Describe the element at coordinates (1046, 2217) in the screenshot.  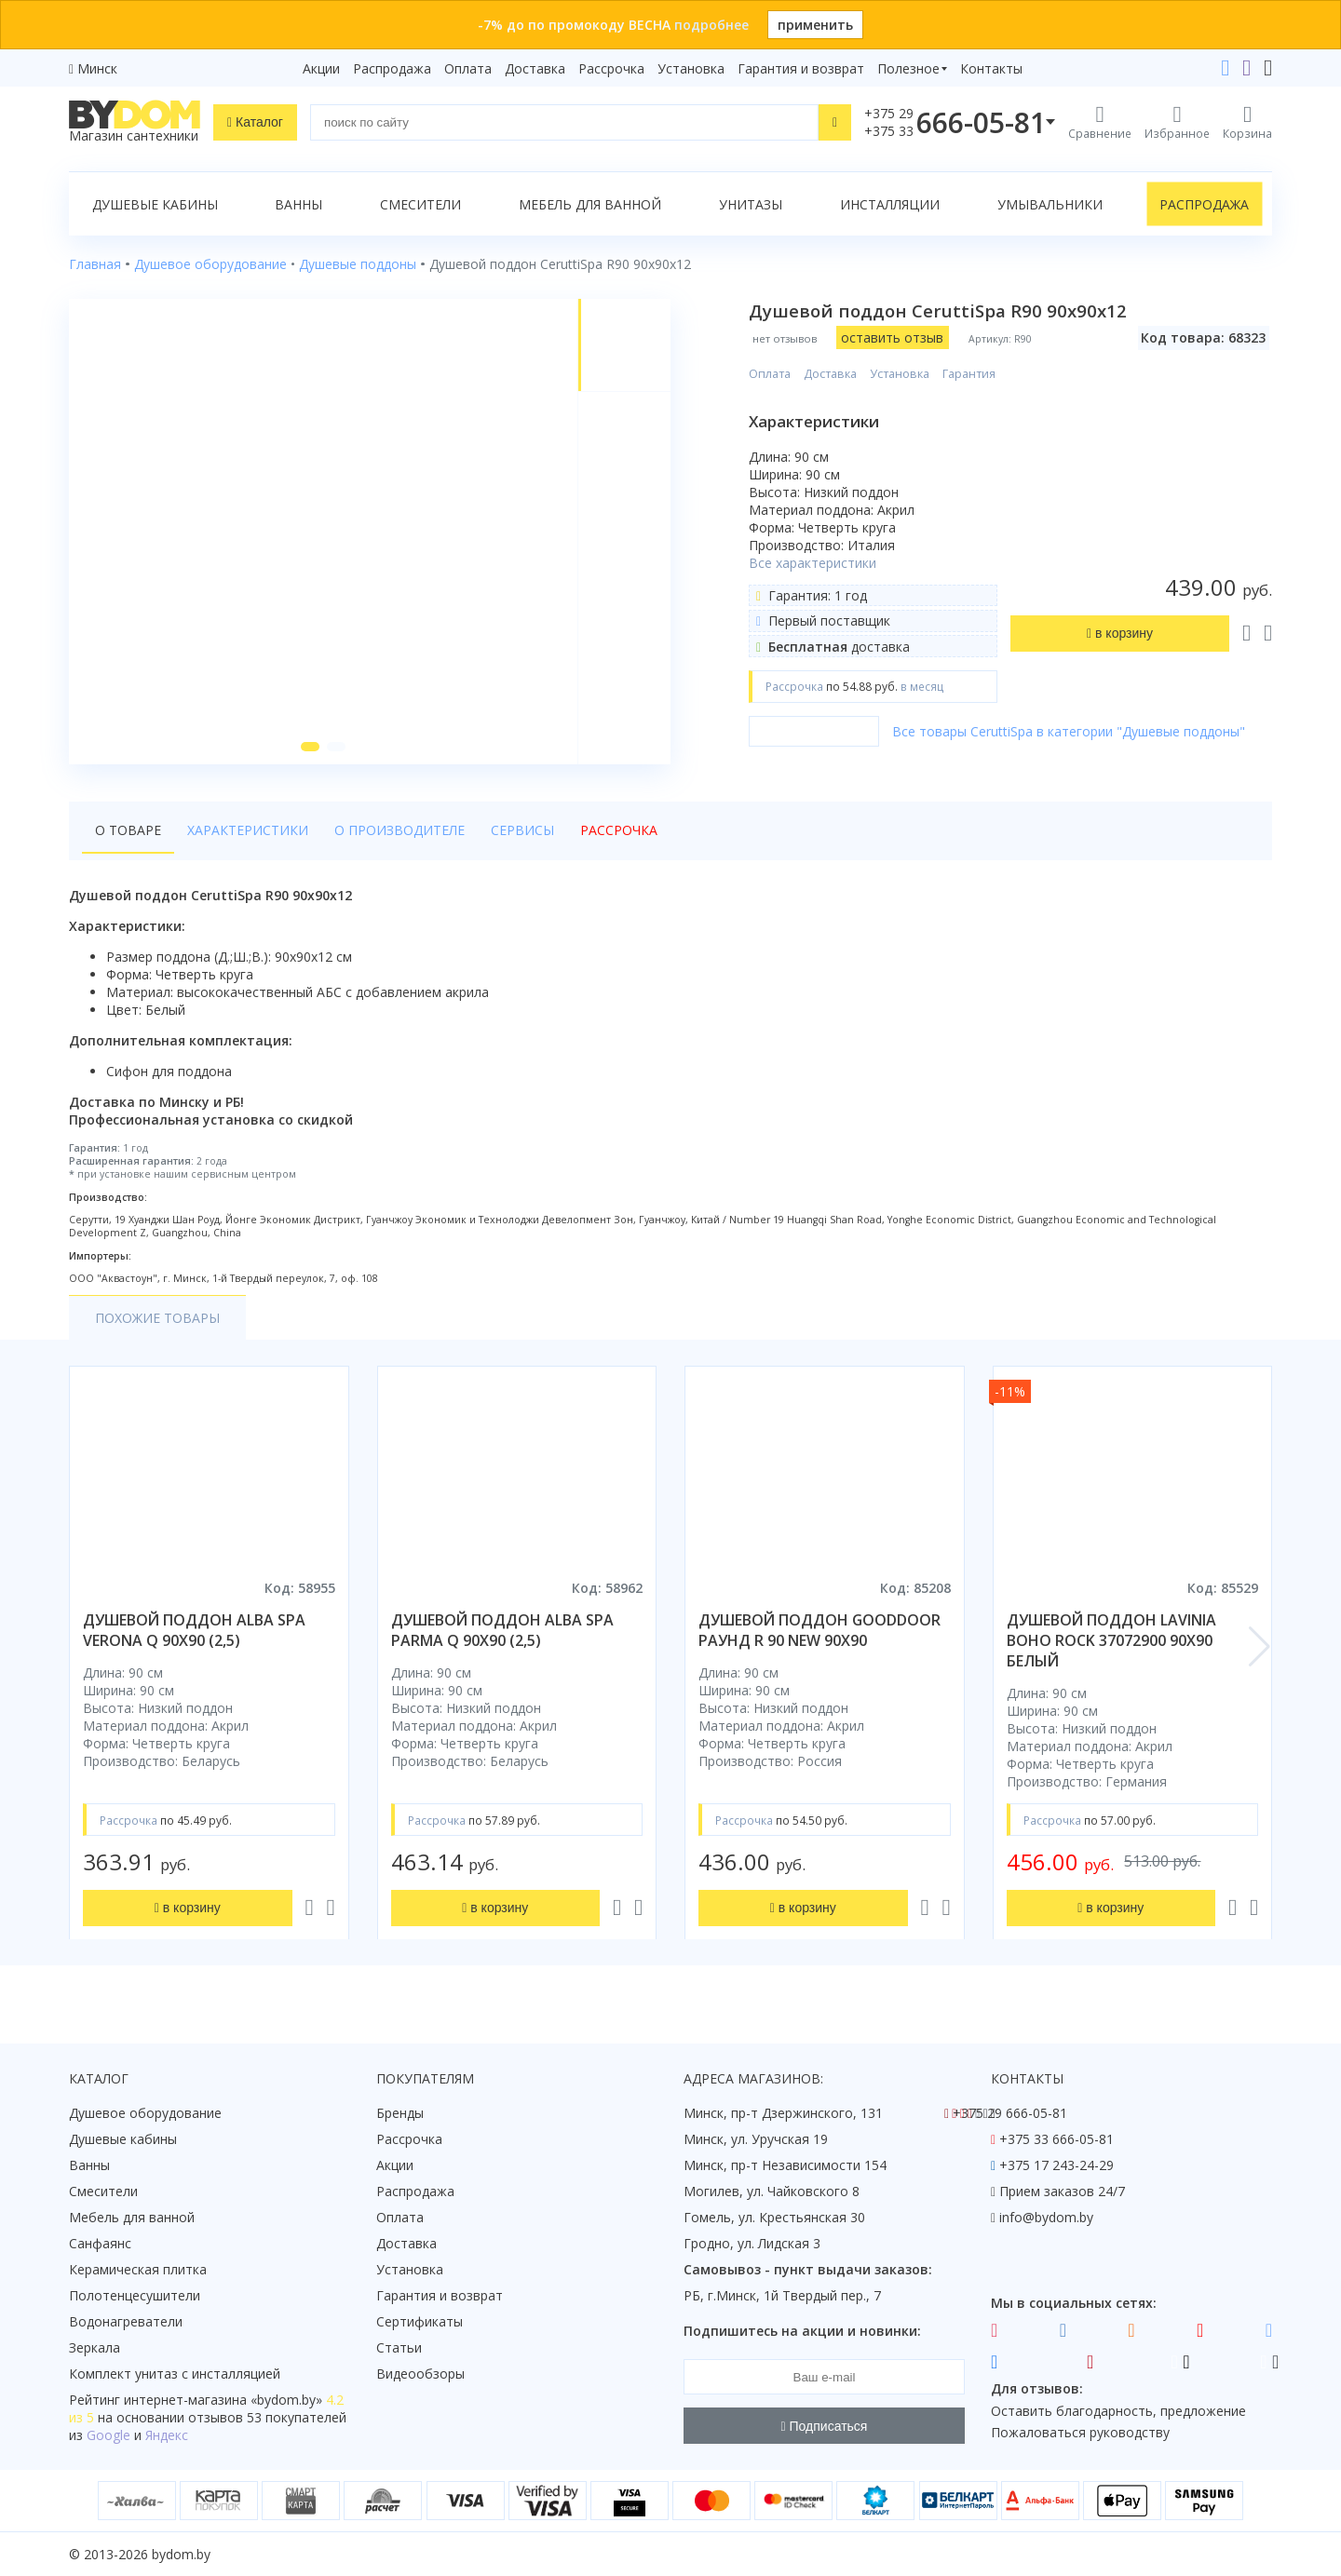
I see `info@bydom.by` at that location.